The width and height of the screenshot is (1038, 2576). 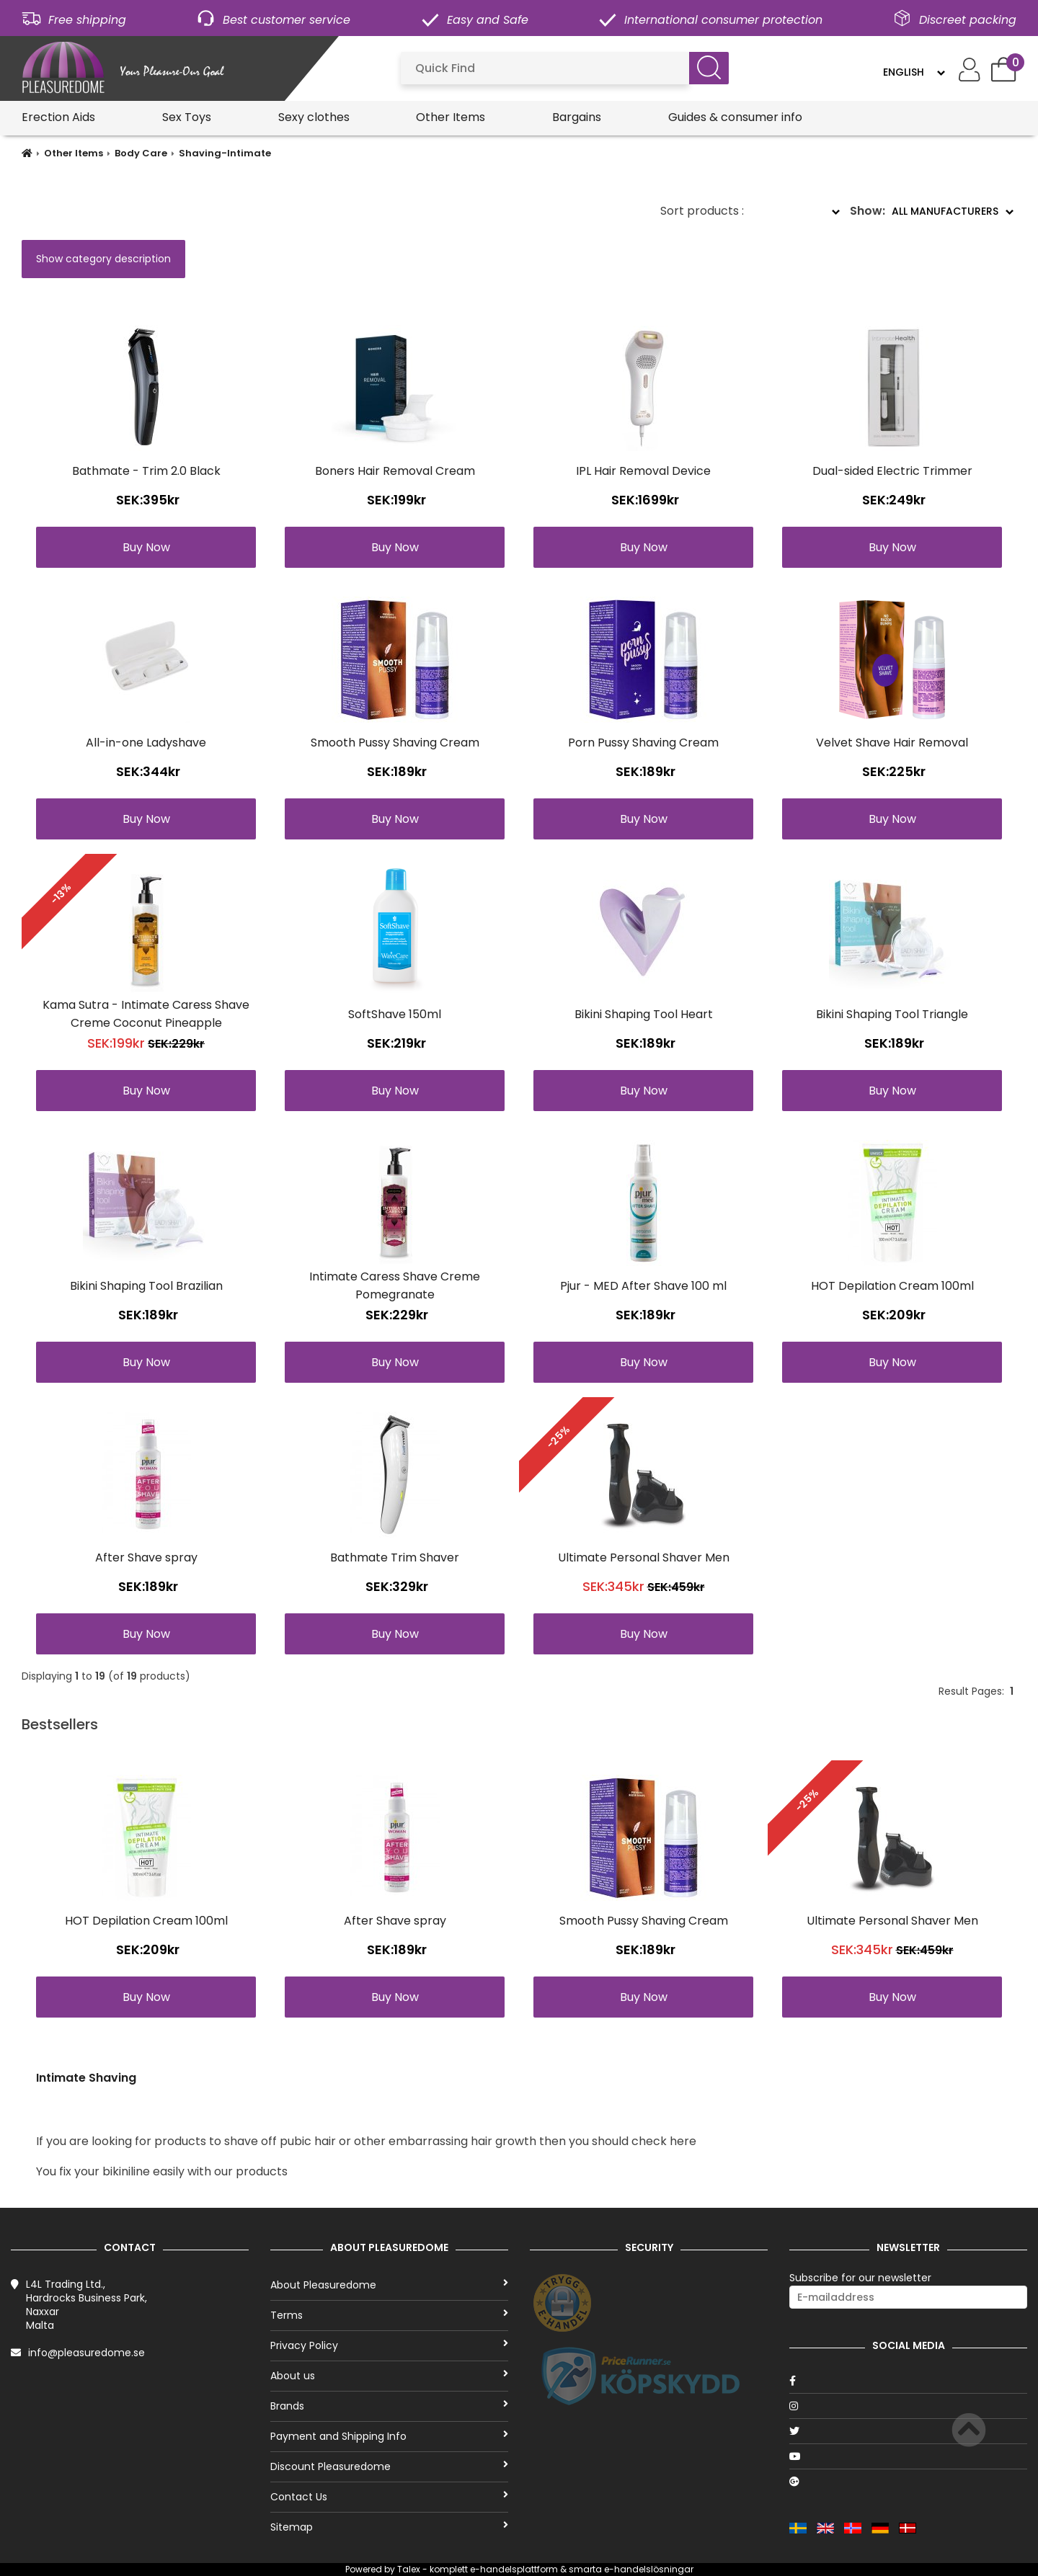 I want to click on Bathmate - Trim 2.0 Black, so click(x=146, y=471).